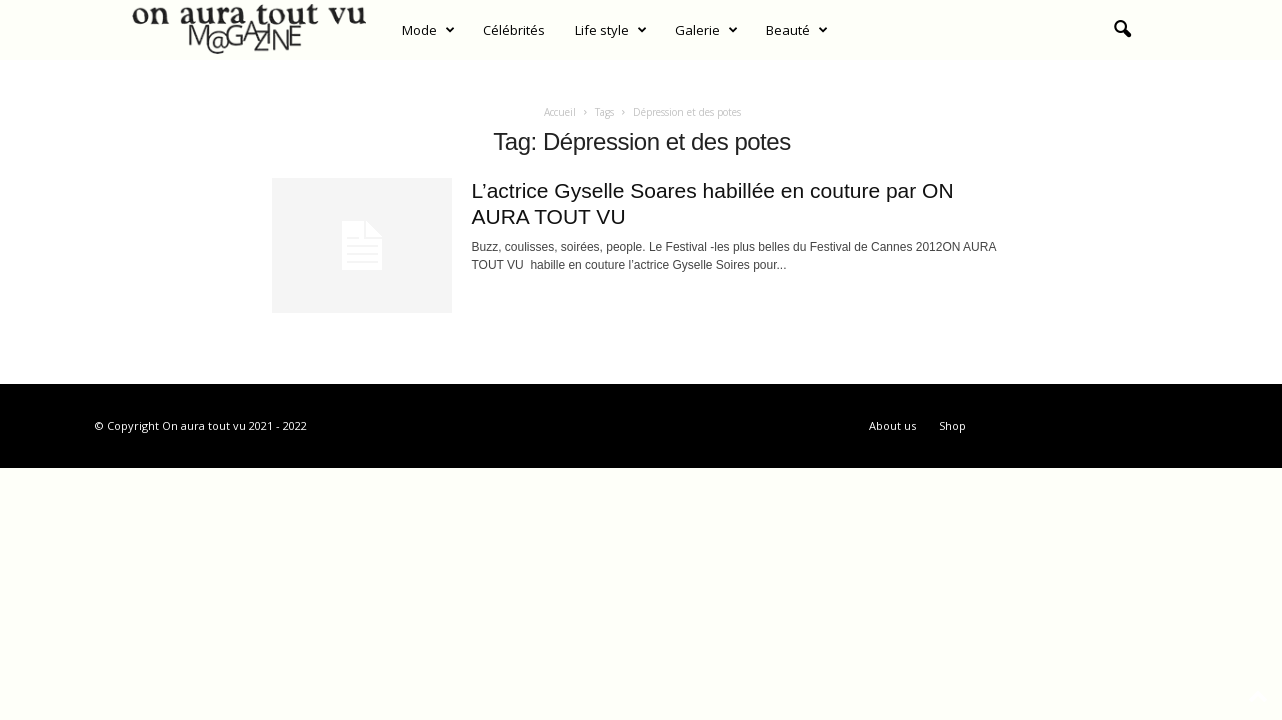  What do you see at coordinates (560, 112) in the screenshot?
I see `Accueil` at bounding box center [560, 112].